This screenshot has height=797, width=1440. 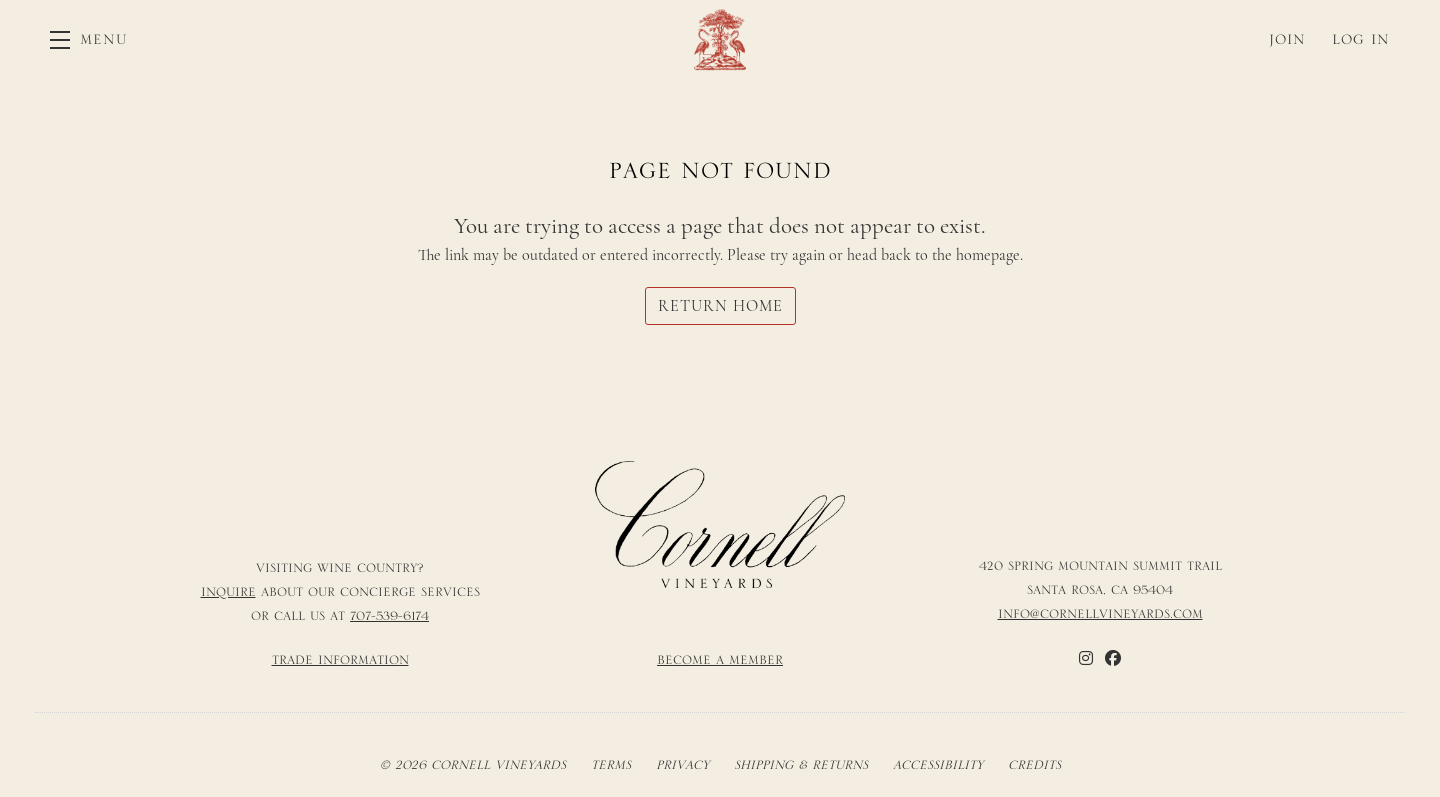 What do you see at coordinates (1086, 658) in the screenshot?
I see `[Instagram]` at bounding box center [1086, 658].